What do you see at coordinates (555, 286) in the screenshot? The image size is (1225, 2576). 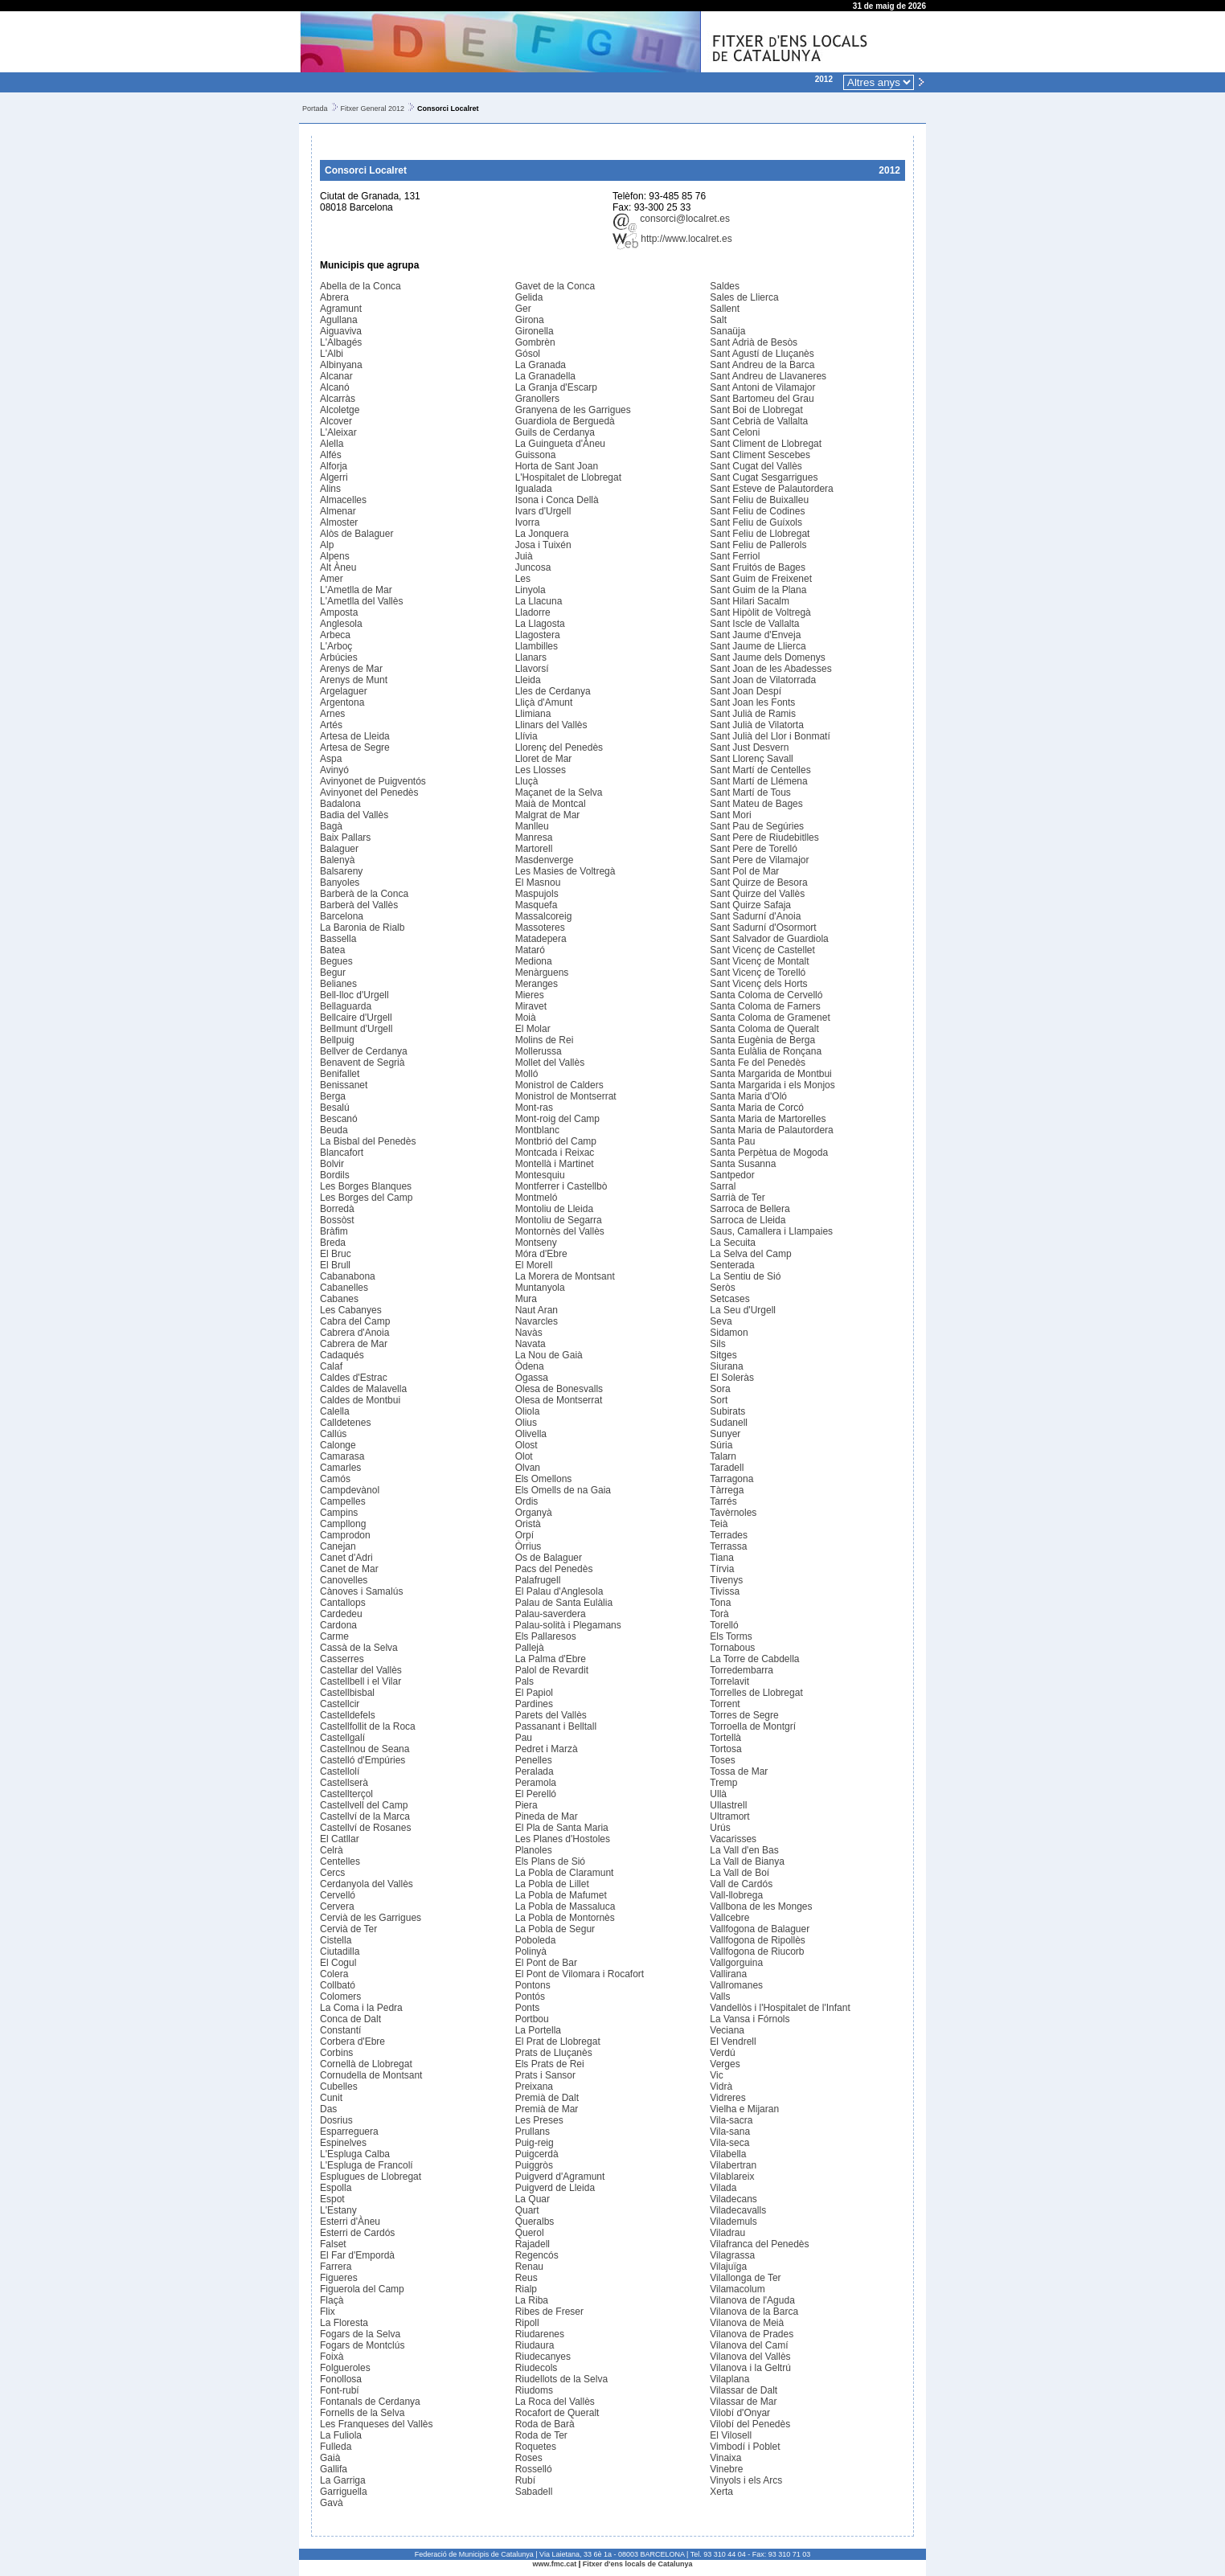 I see `Gavet de la Conca` at bounding box center [555, 286].